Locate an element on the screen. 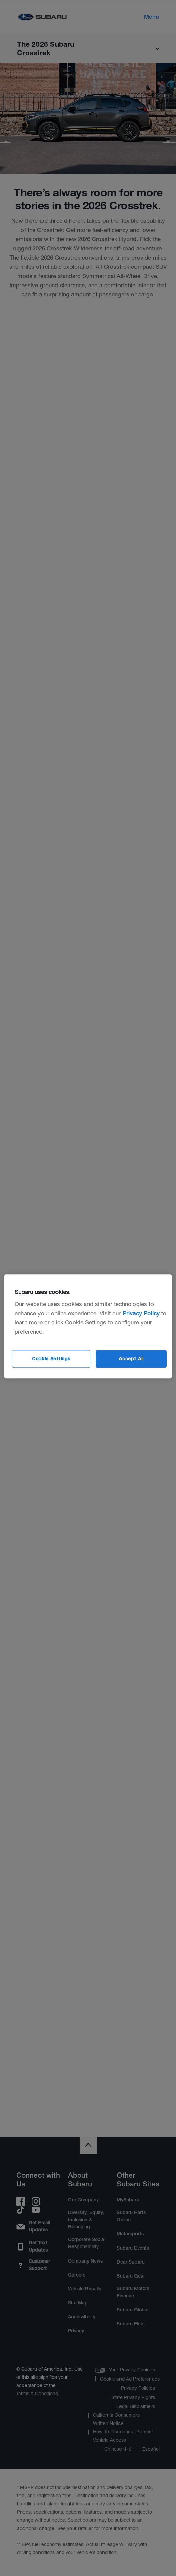 The width and height of the screenshot is (176, 2576). Privacy Policy is located at coordinates (141, 1313).